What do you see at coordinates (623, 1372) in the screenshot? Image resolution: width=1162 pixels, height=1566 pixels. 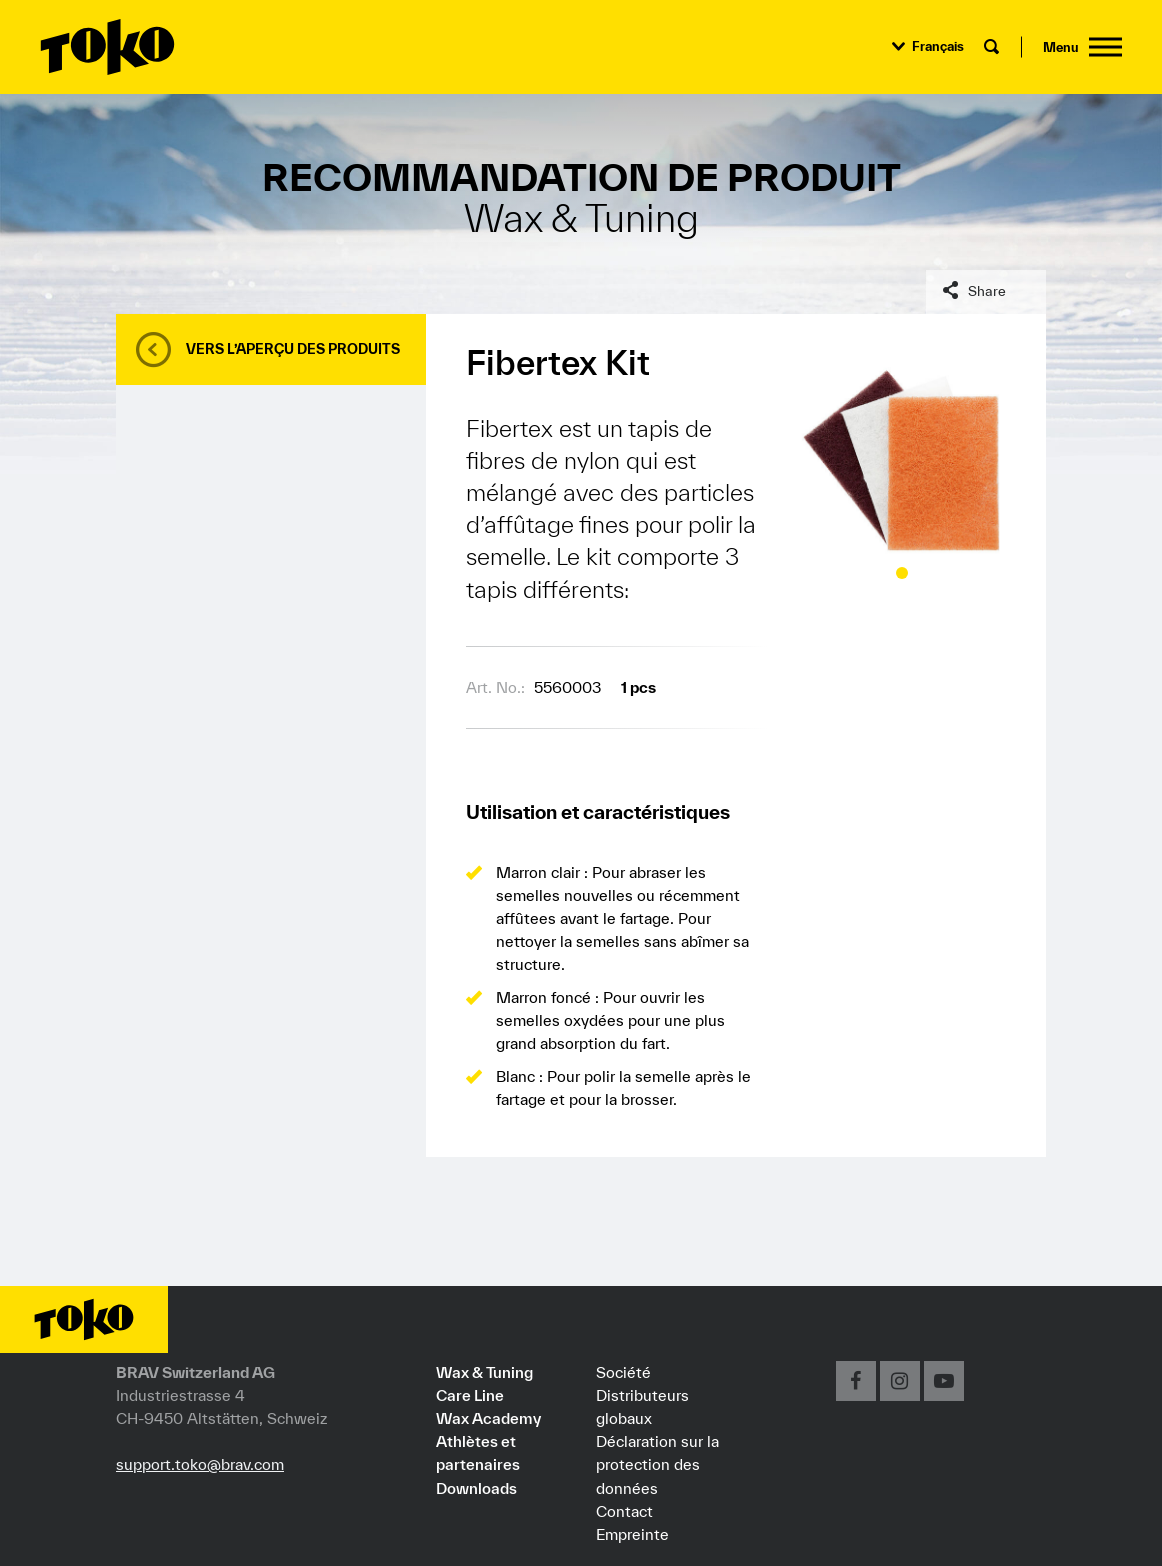 I see `Société` at bounding box center [623, 1372].